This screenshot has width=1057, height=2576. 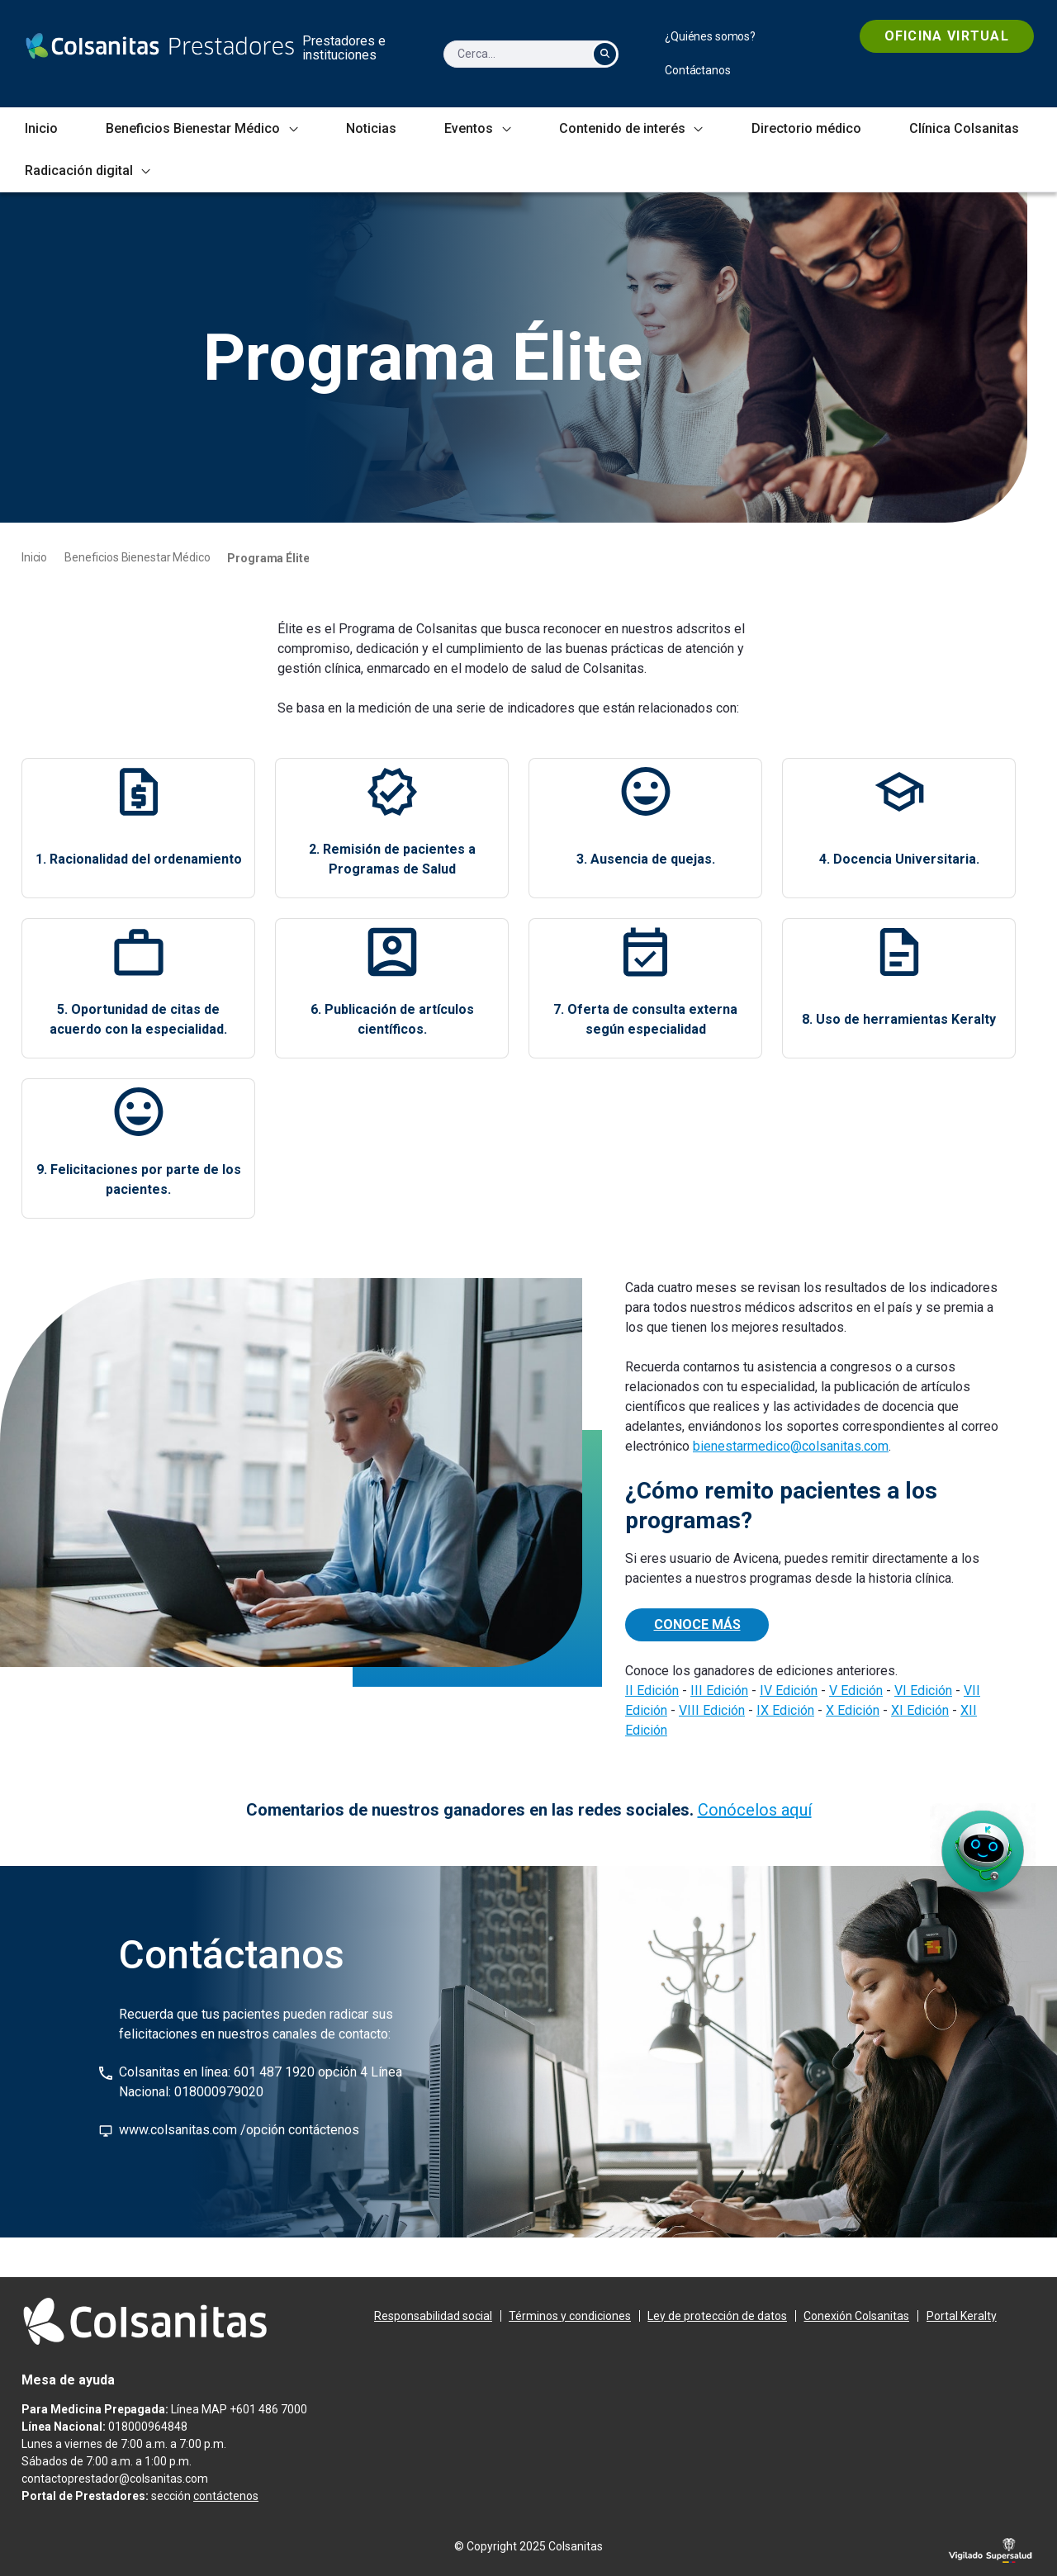 I want to click on CONOCE MÁS, so click(x=697, y=1624).